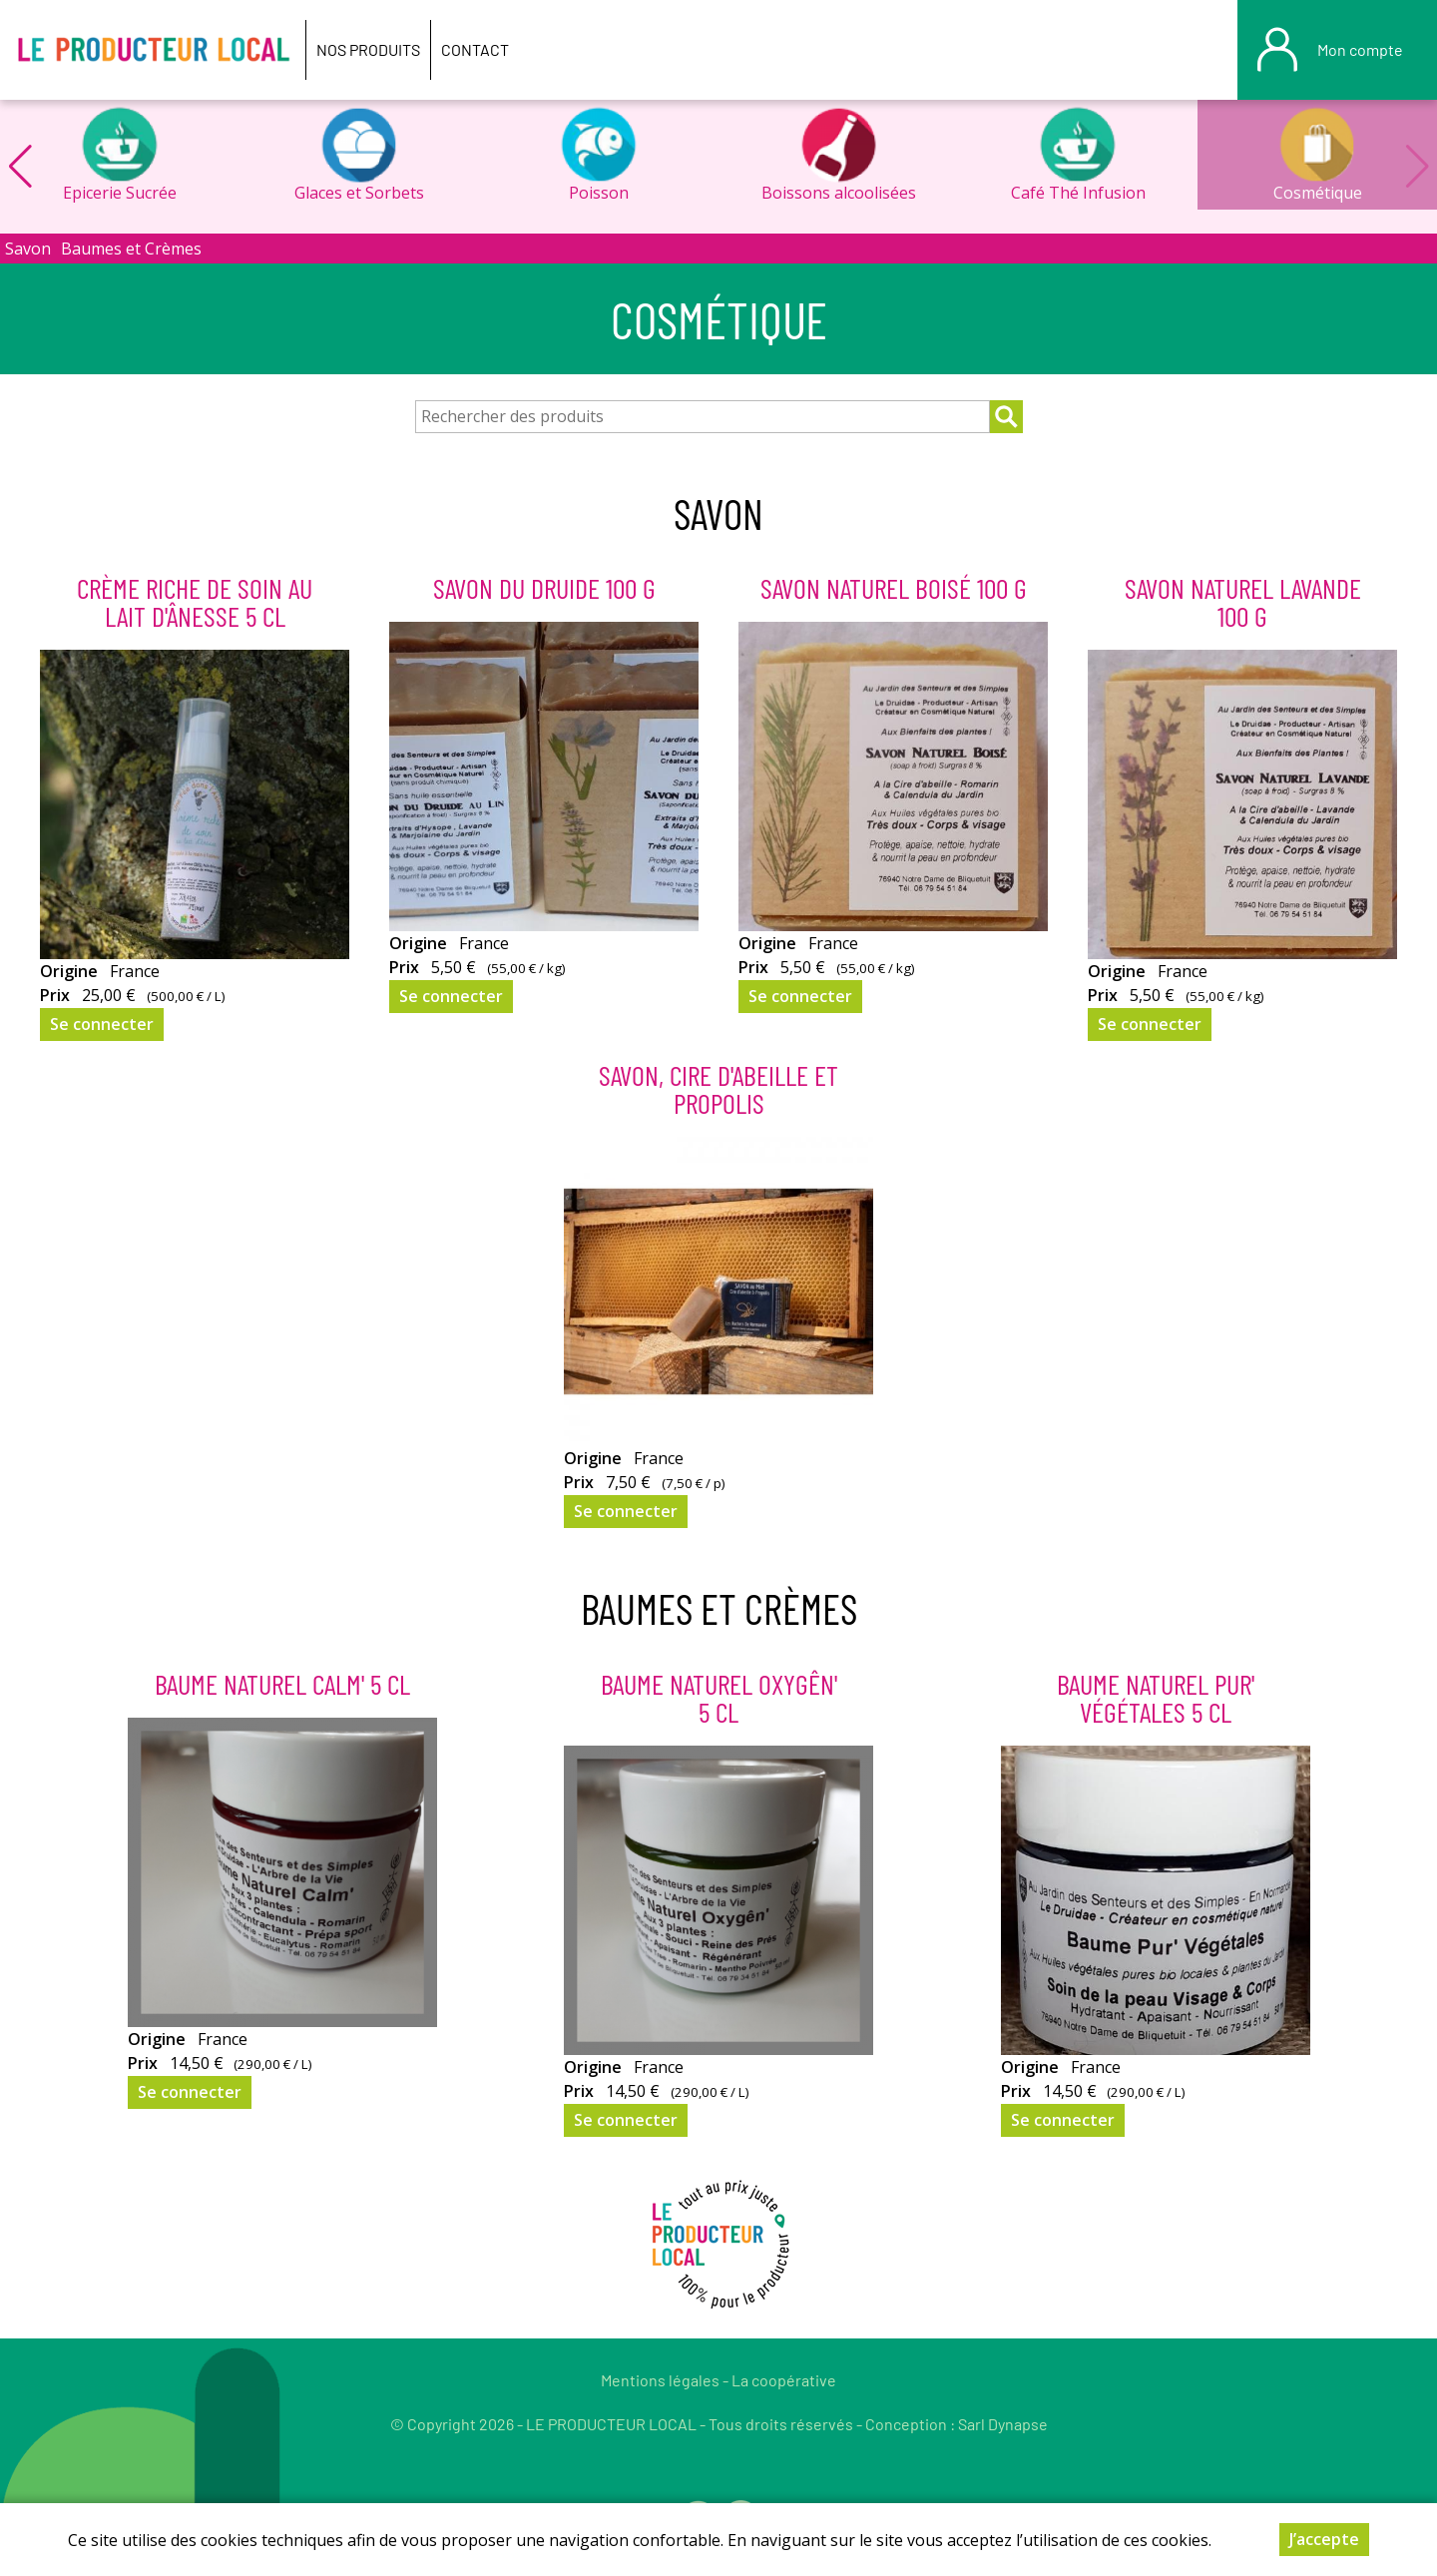  I want to click on Sarl Dynapse, so click(1003, 2423).